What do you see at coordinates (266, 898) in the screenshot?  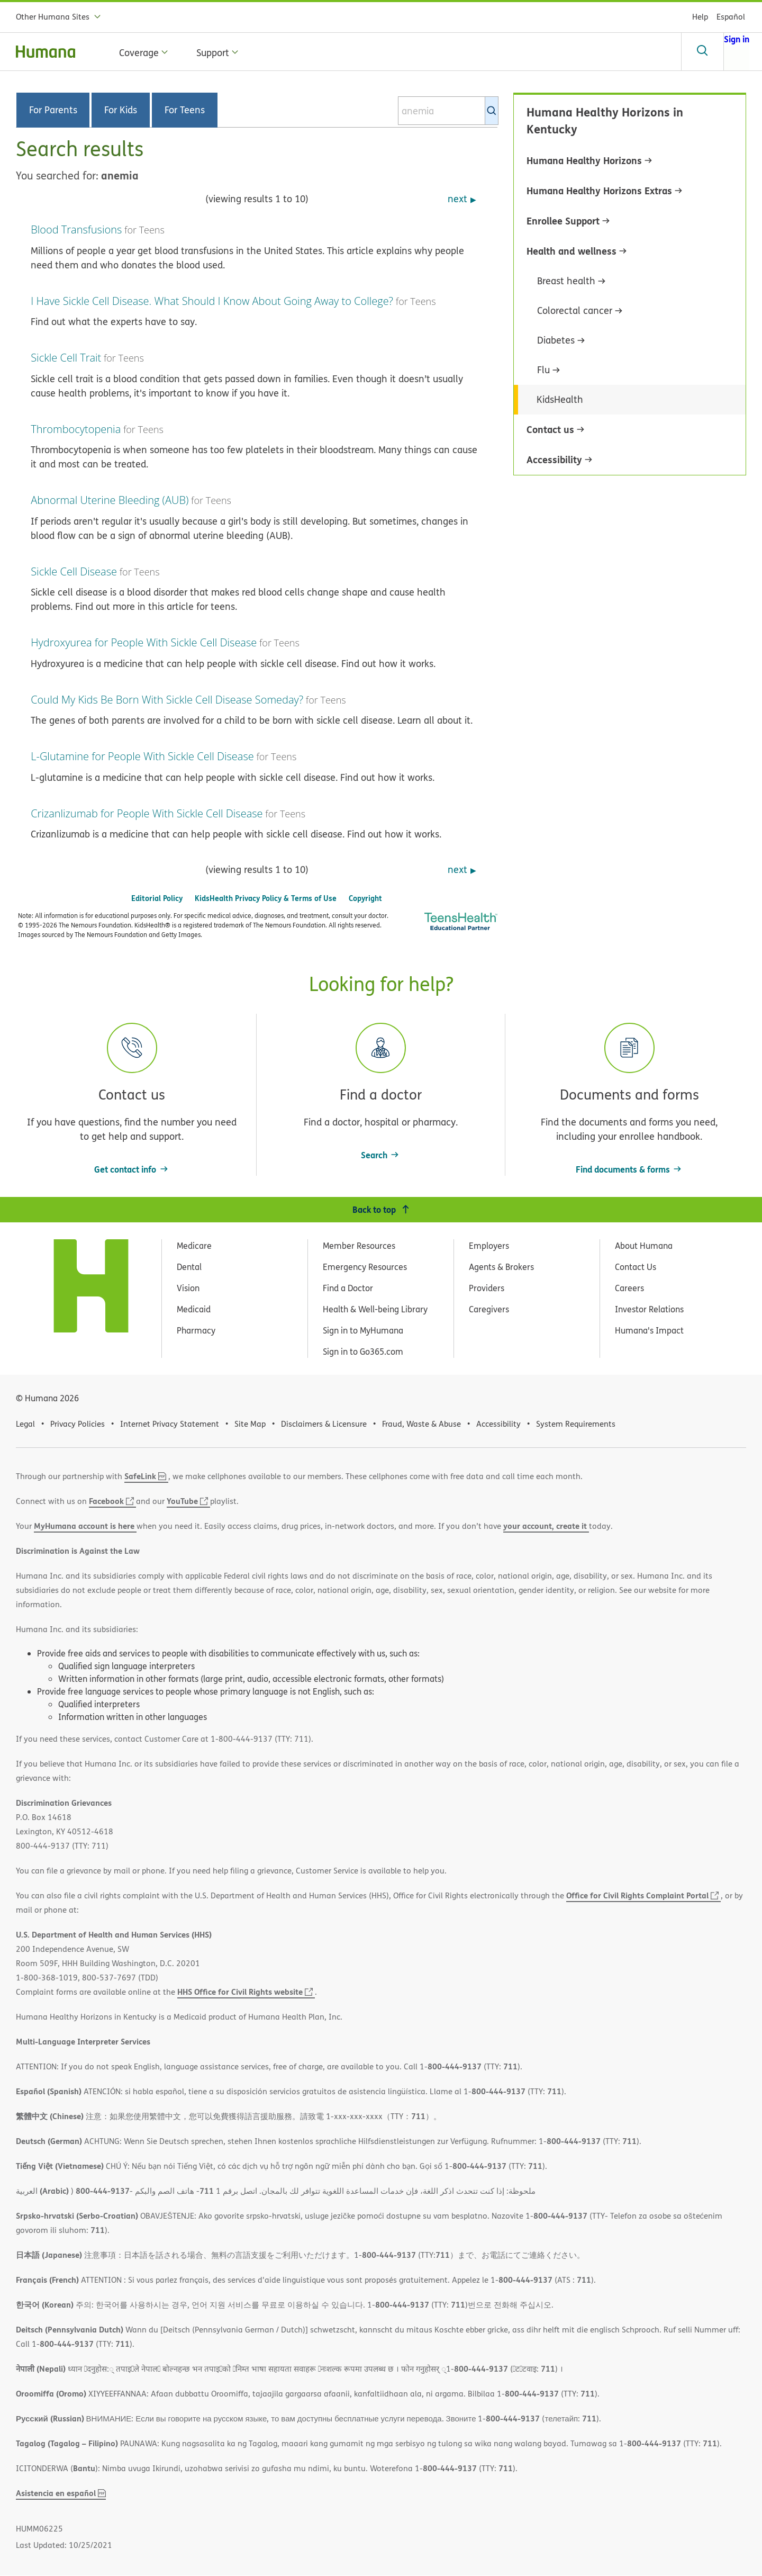 I see `KidsHealth Privacy Policy & Terms of Use` at bounding box center [266, 898].